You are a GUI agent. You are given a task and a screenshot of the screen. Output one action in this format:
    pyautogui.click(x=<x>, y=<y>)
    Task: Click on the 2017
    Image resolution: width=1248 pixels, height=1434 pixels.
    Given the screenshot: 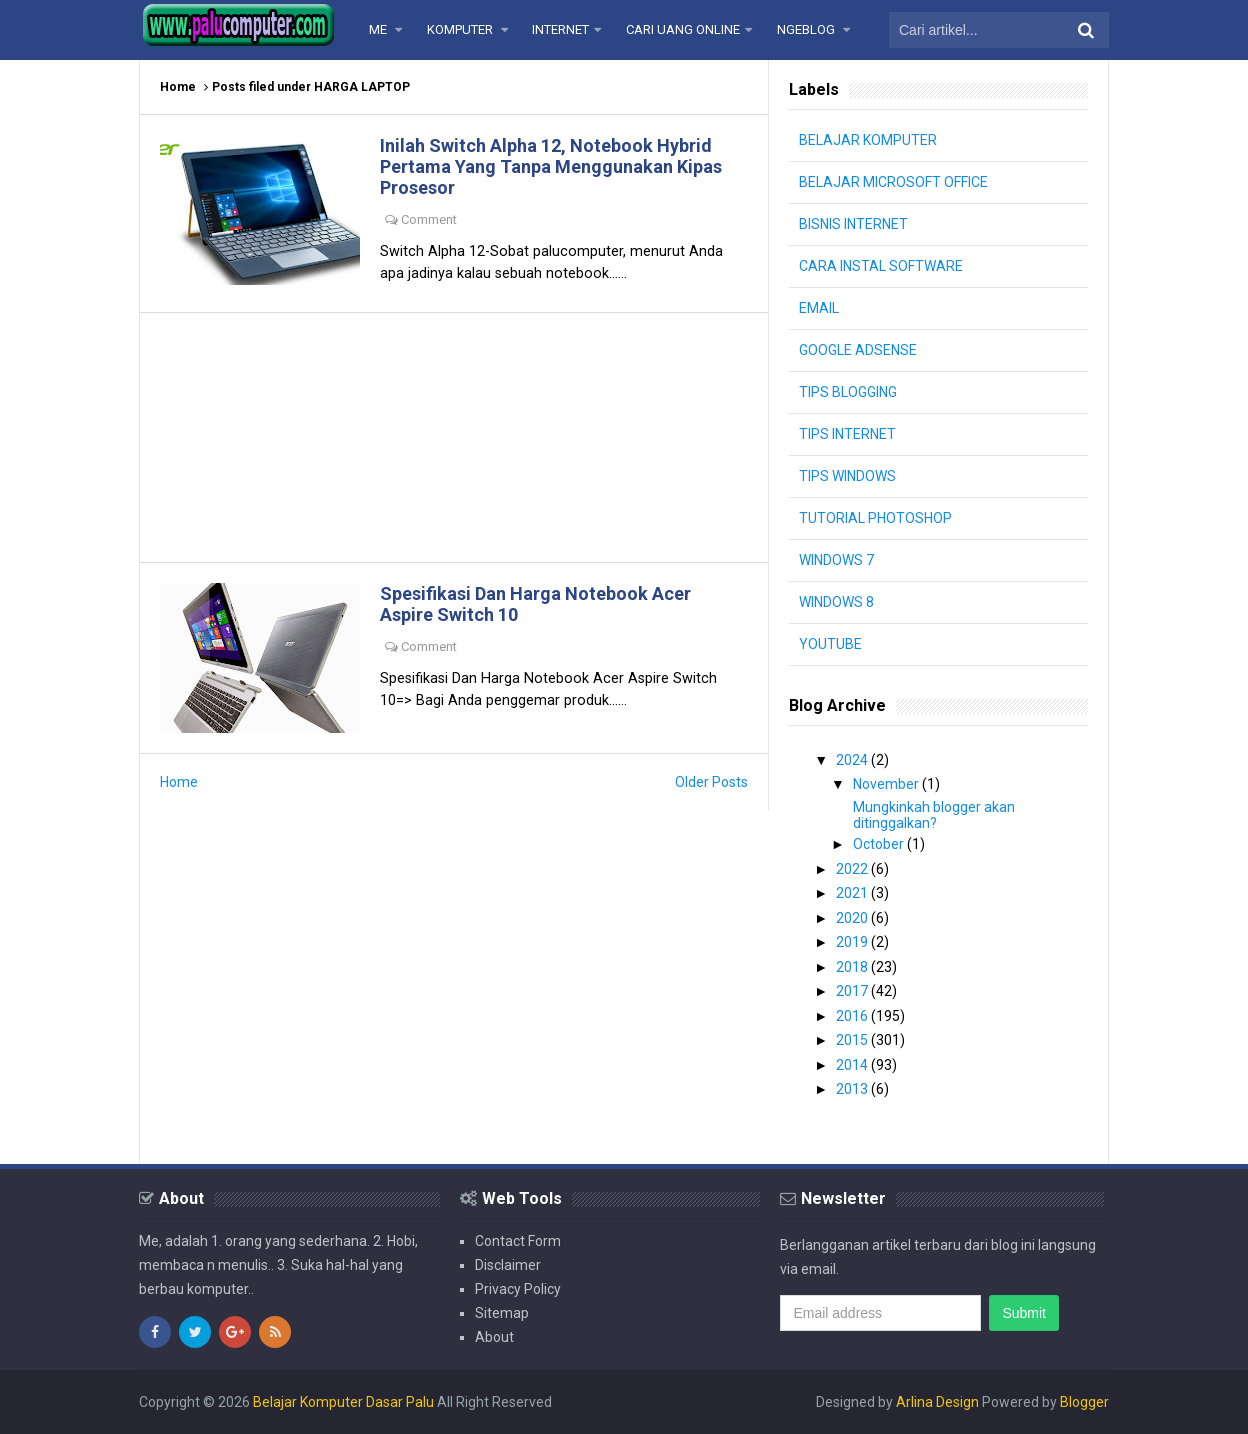 What is the action you would take?
    pyautogui.click(x=853, y=991)
    